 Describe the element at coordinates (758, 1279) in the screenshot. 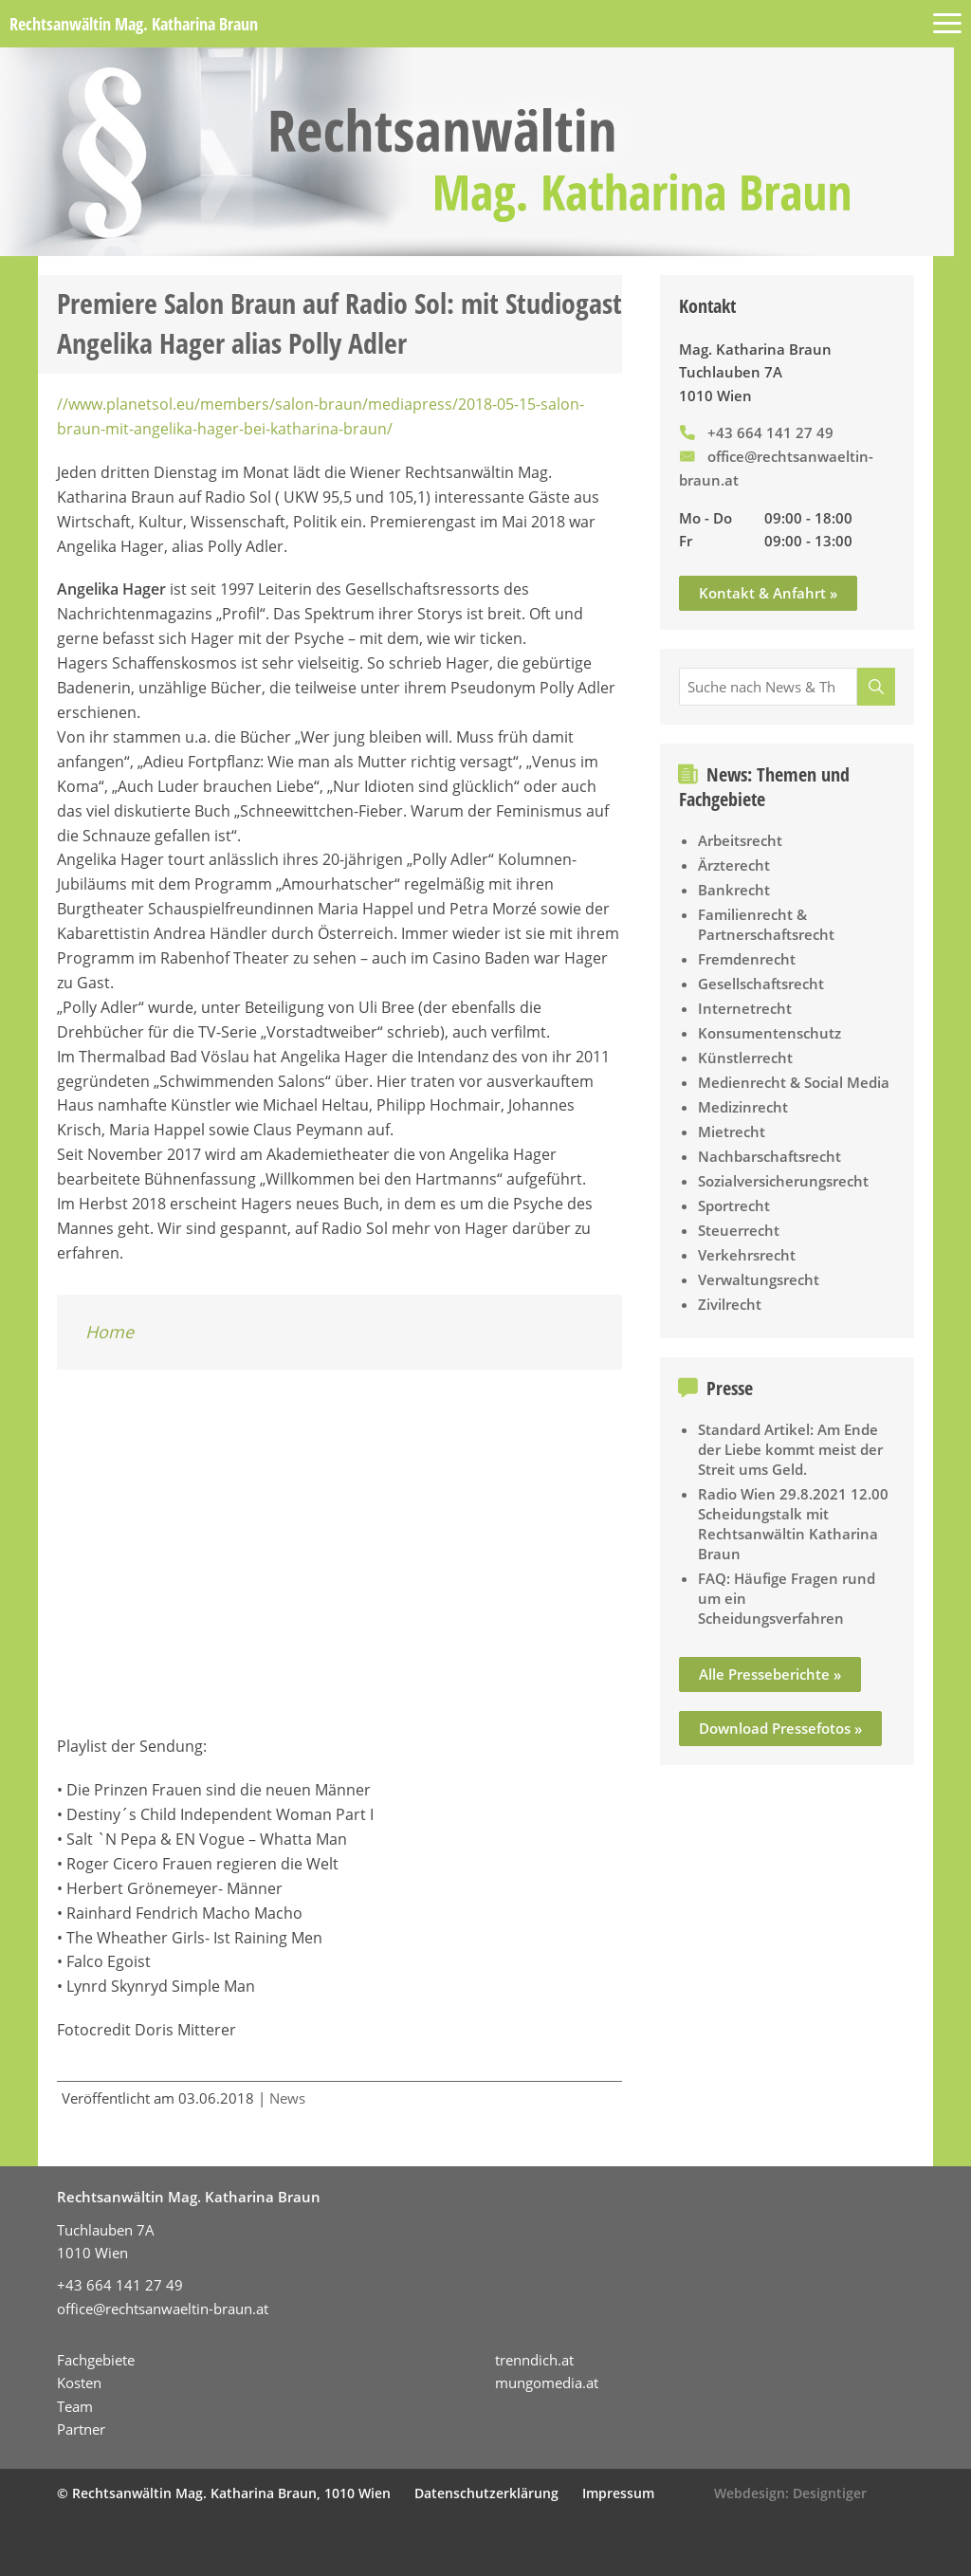

I see `Verwaltungsrecht` at that location.